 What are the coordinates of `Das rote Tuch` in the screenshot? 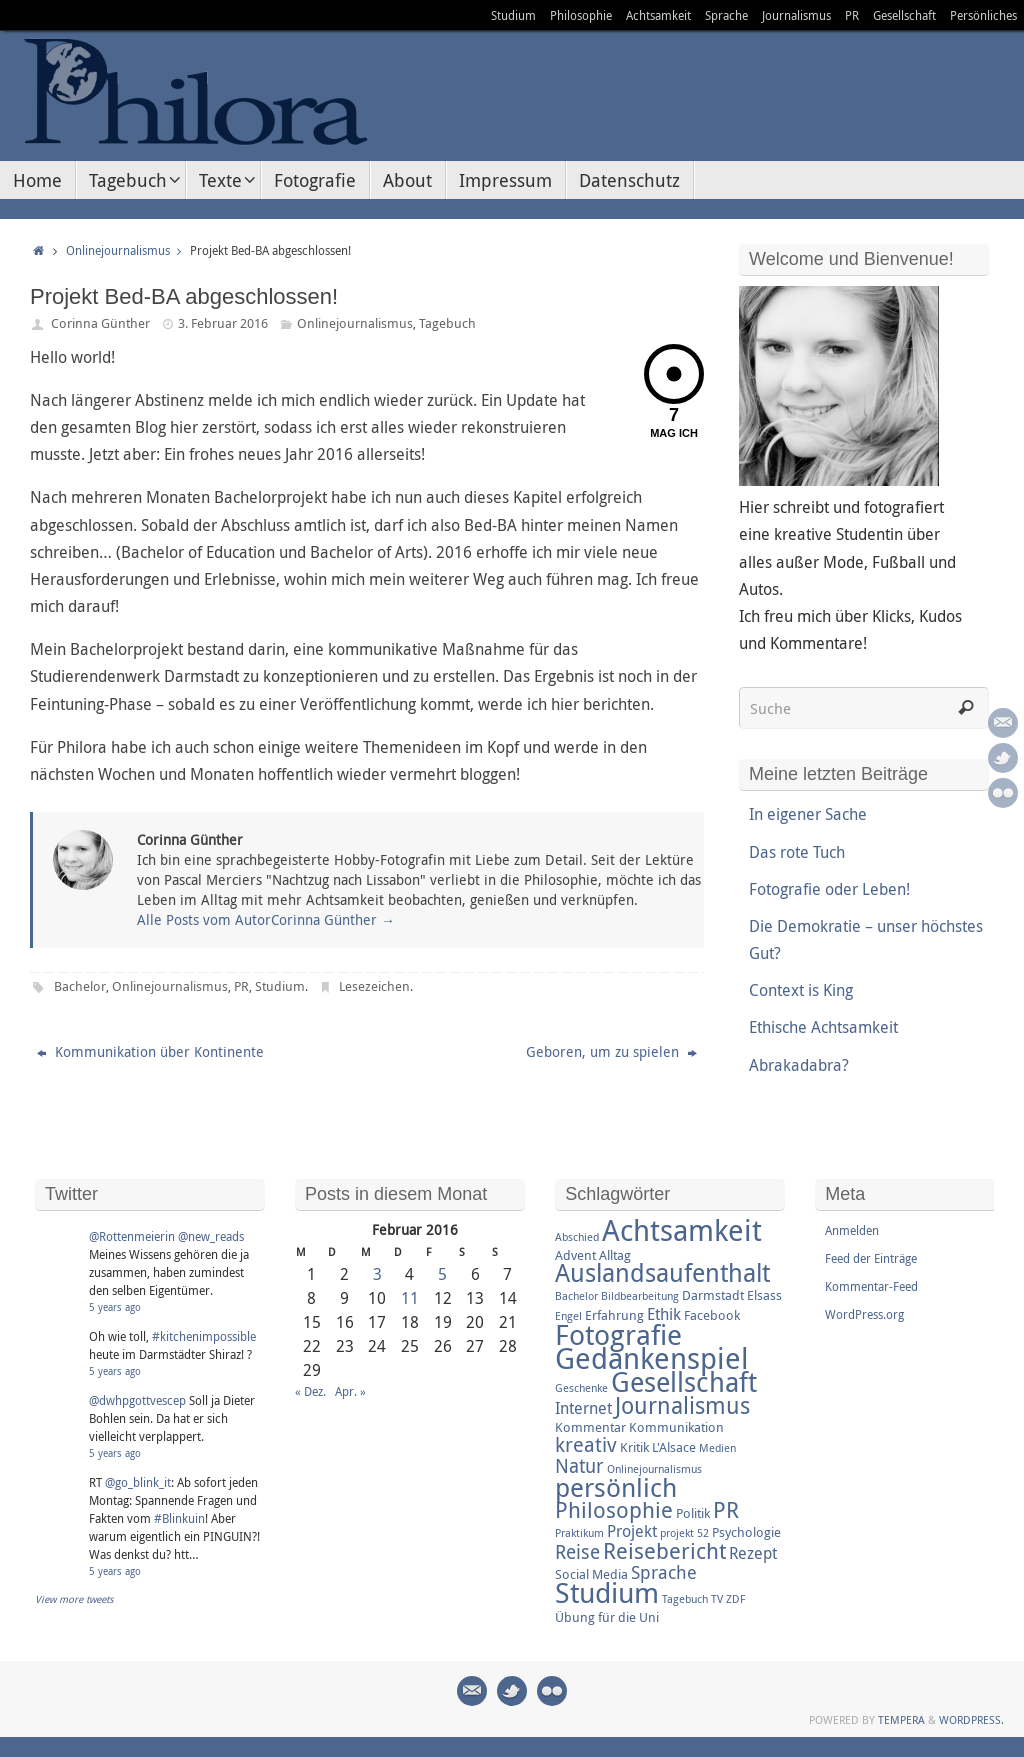 It's located at (797, 852).